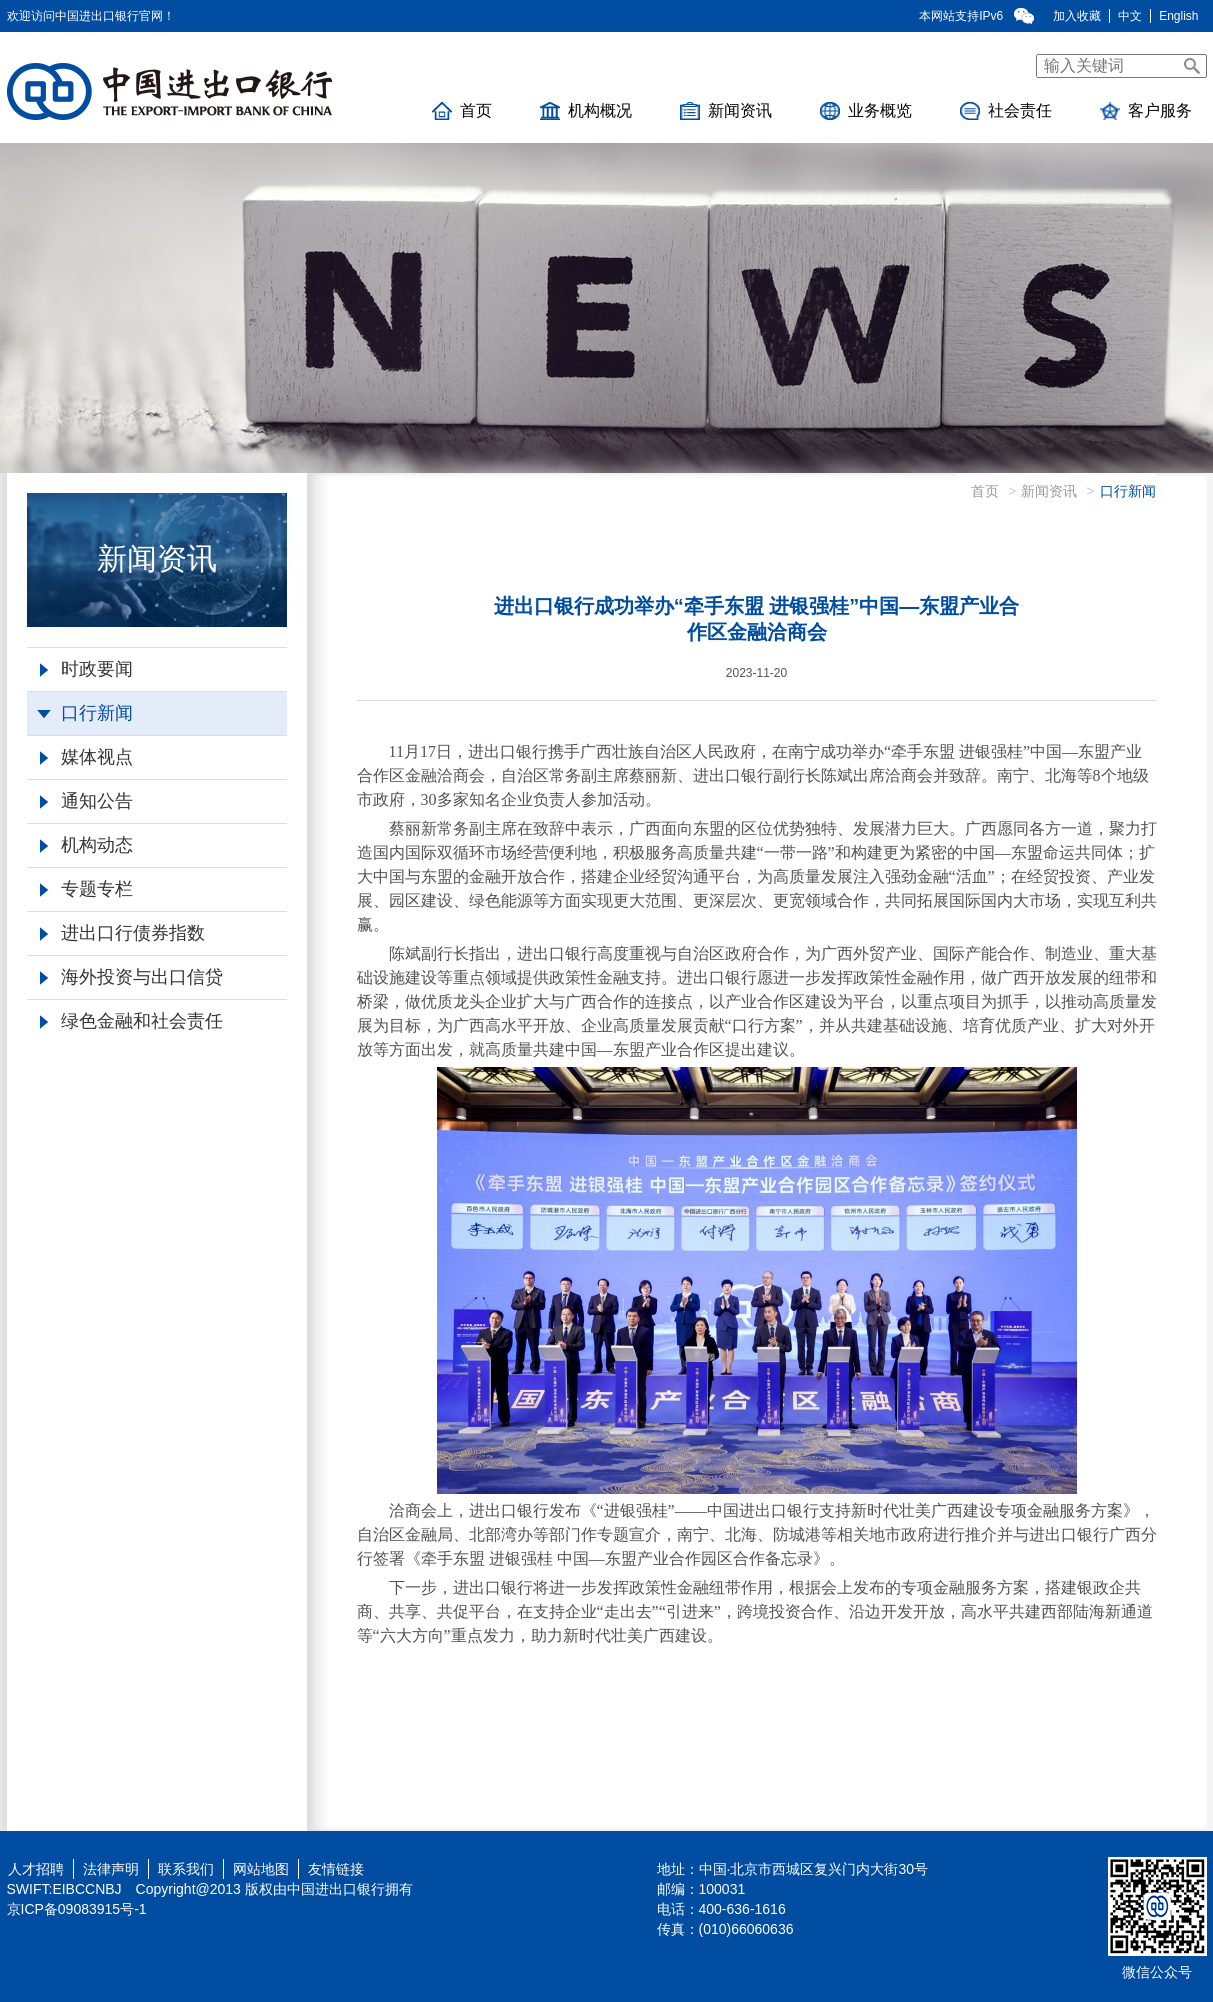  What do you see at coordinates (1178, 16) in the screenshot?
I see `English` at bounding box center [1178, 16].